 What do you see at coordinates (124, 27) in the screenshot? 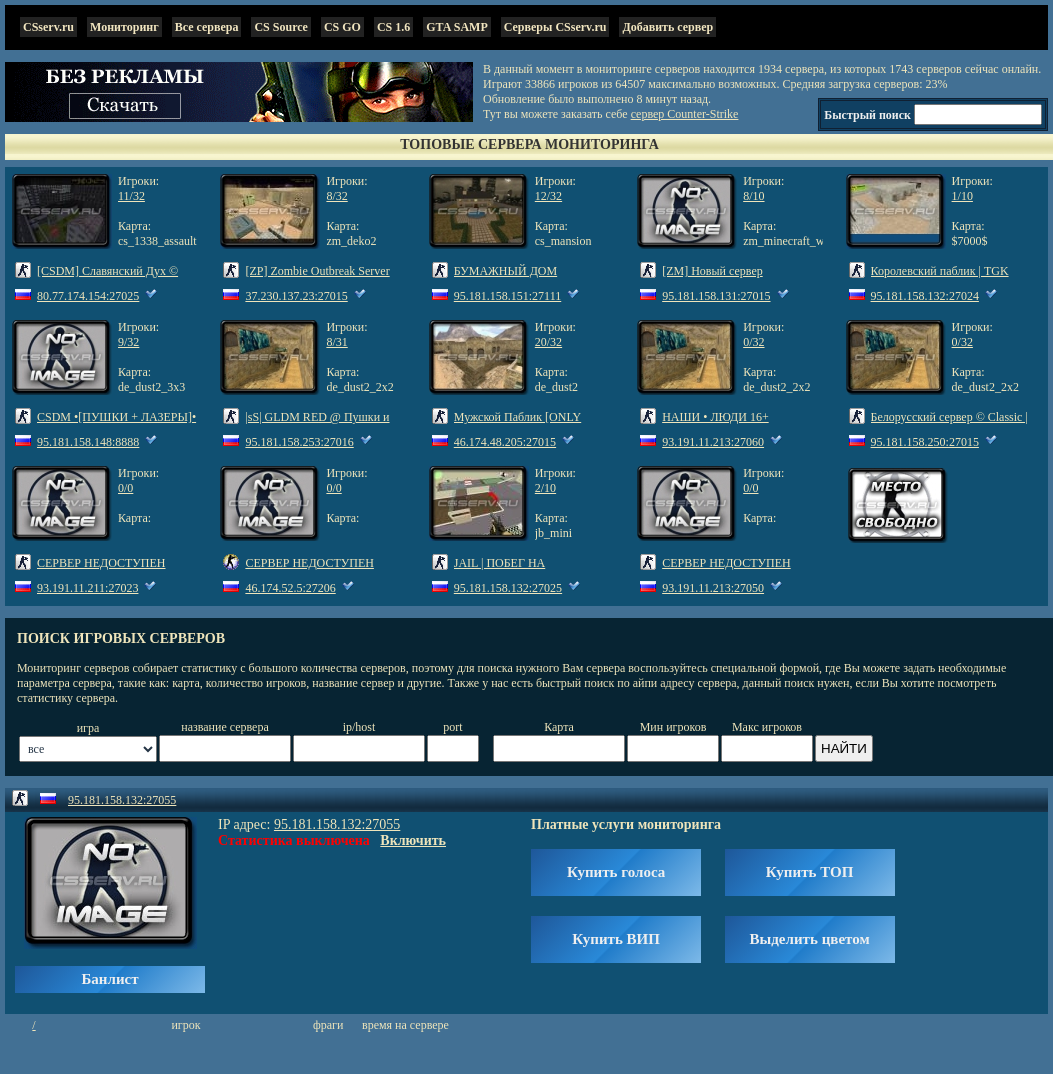
I see `Мониторинг` at bounding box center [124, 27].